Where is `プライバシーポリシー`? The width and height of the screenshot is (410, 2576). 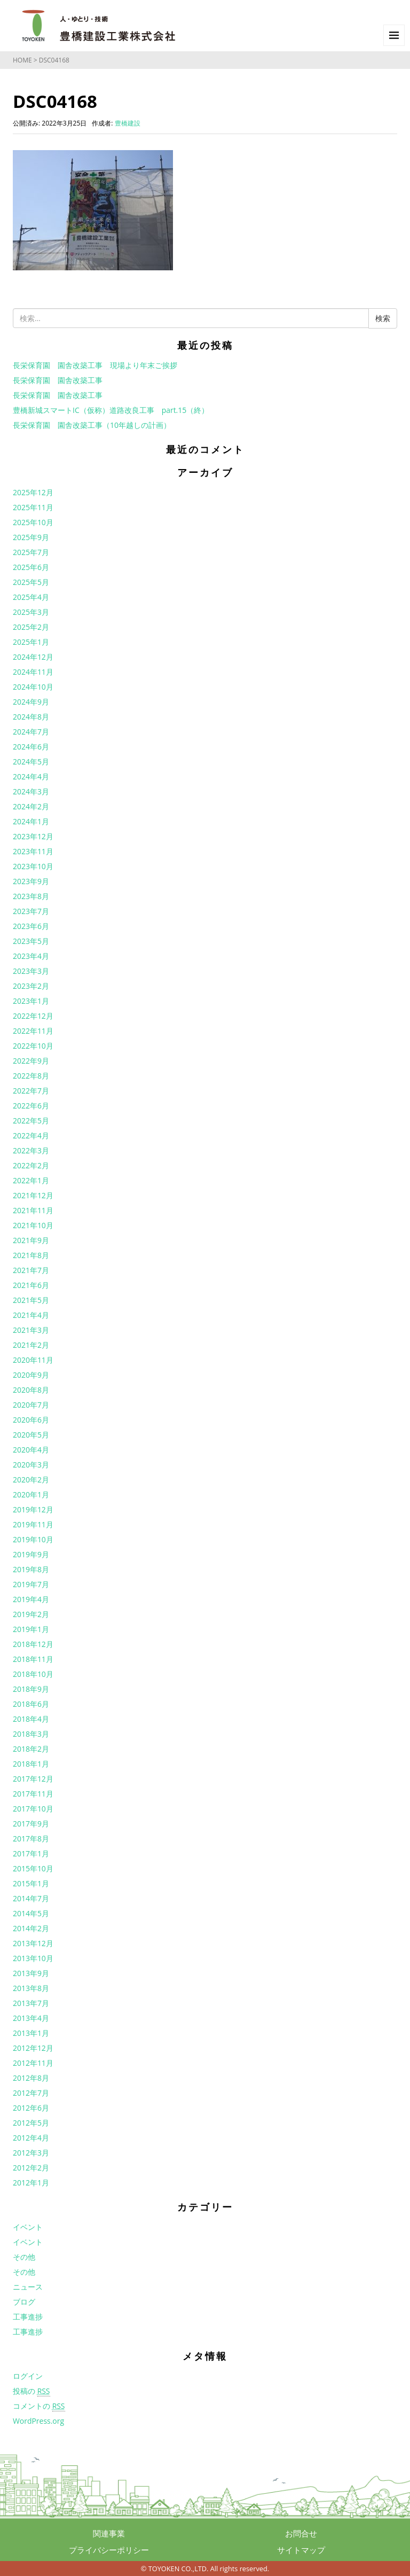
プライバシーポリシー is located at coordinates (109, 2549).